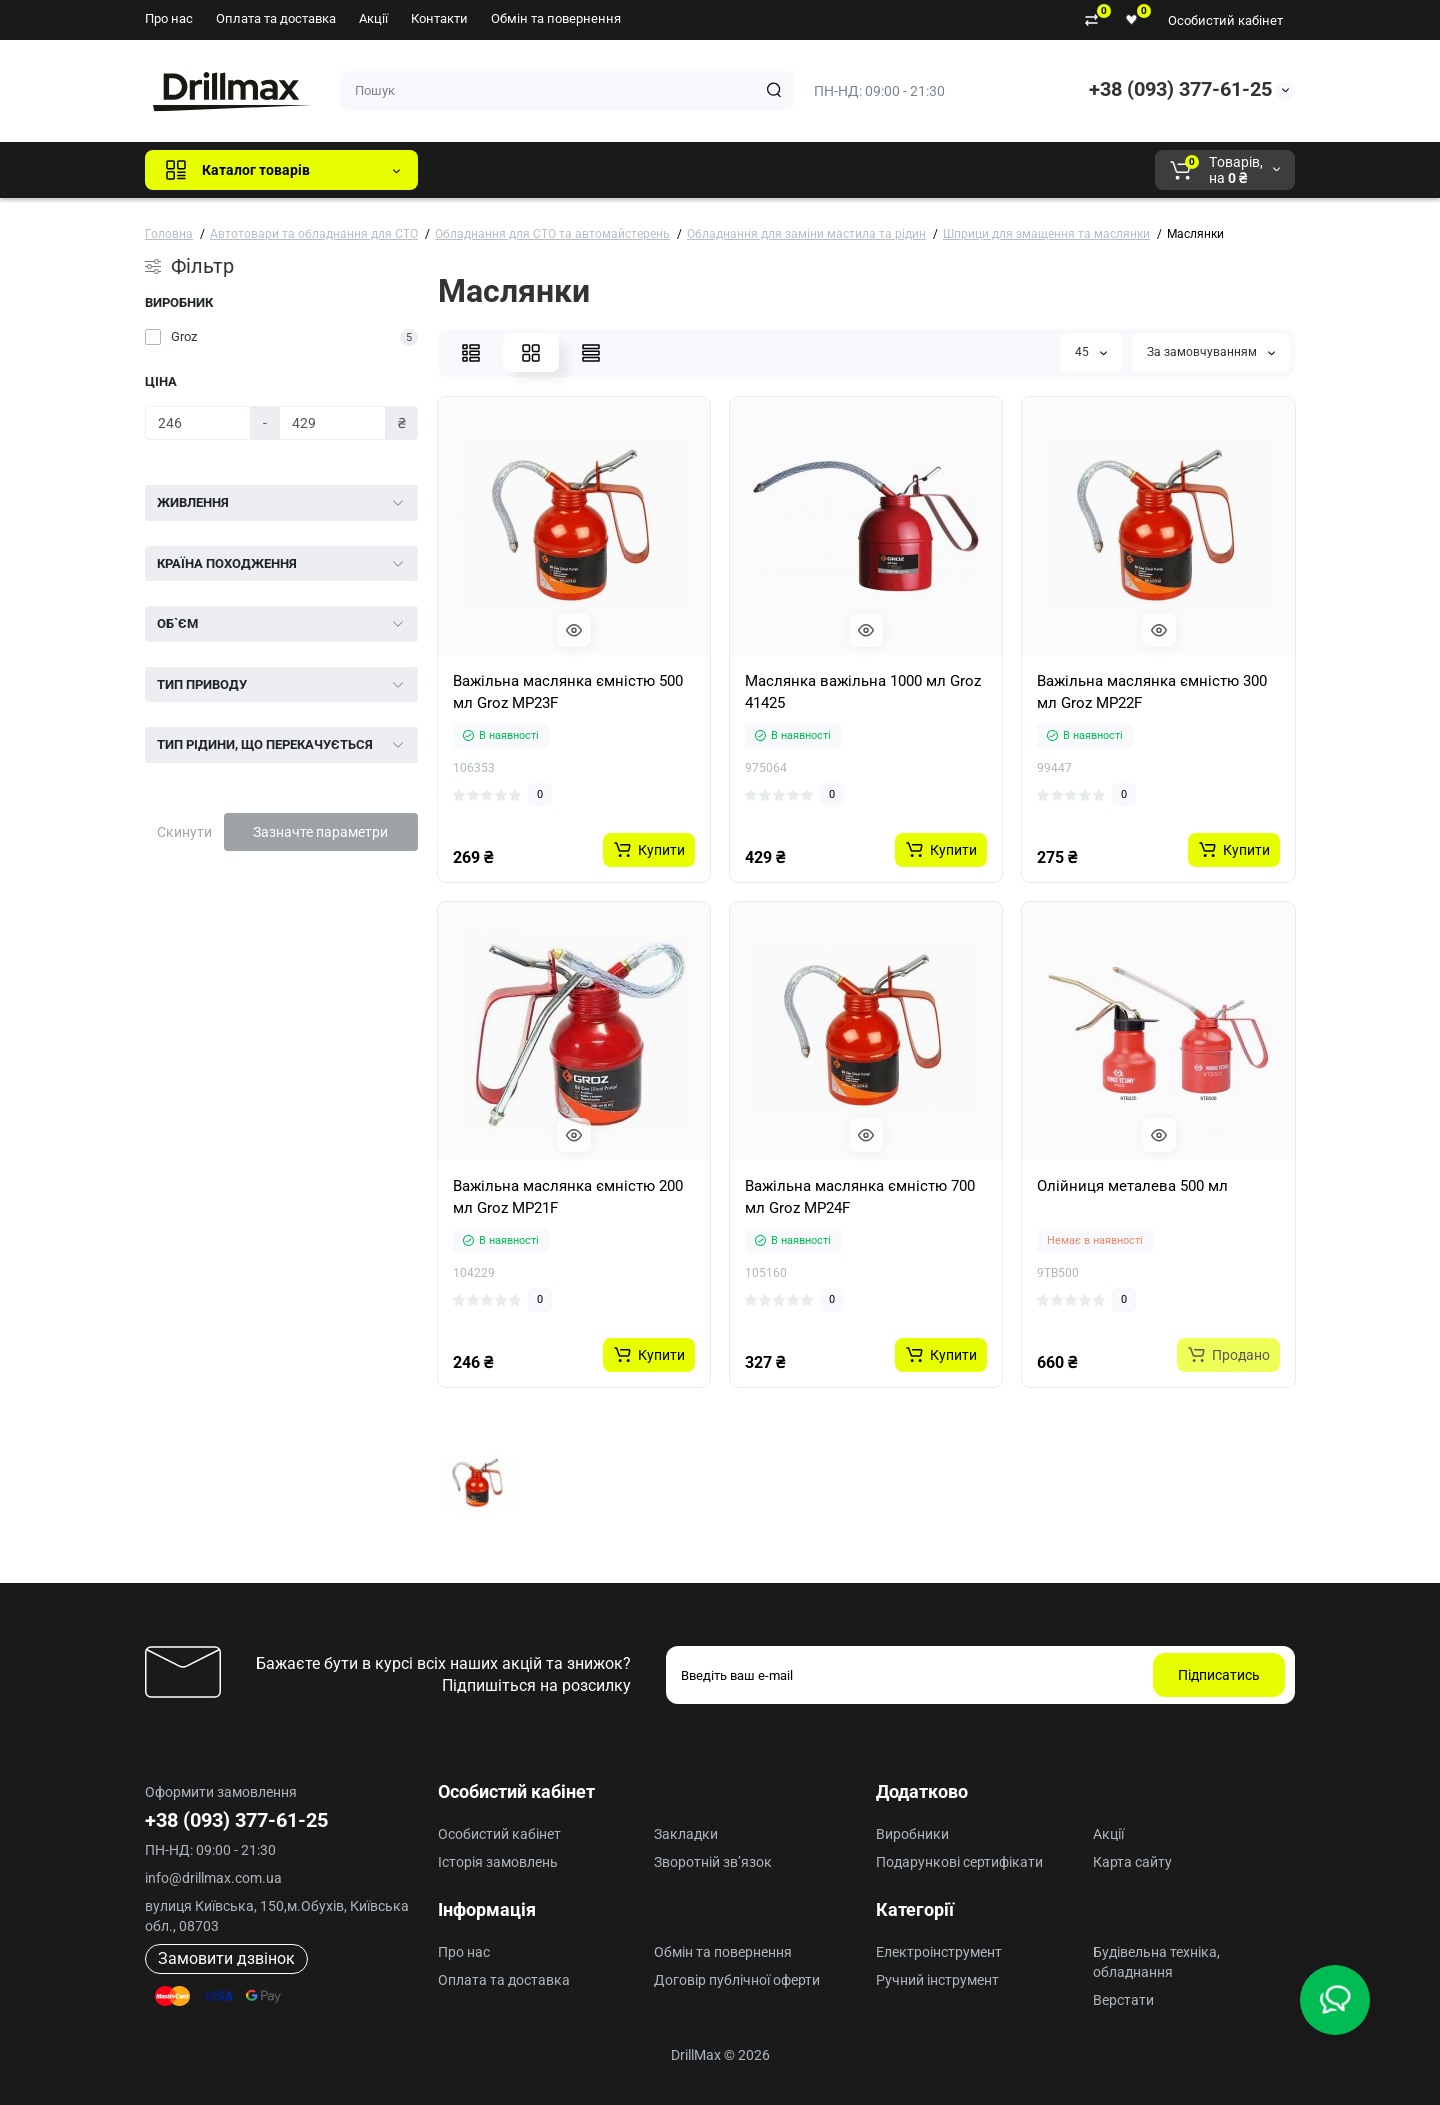 The width and height of the screenshot is (1440, 2105). What do you see at coordinates (860, 1197) in the screenshot?
I see `Важільна маслянка ємністю 700 мл Groz MP24F` at bounding box center [860, 1197].